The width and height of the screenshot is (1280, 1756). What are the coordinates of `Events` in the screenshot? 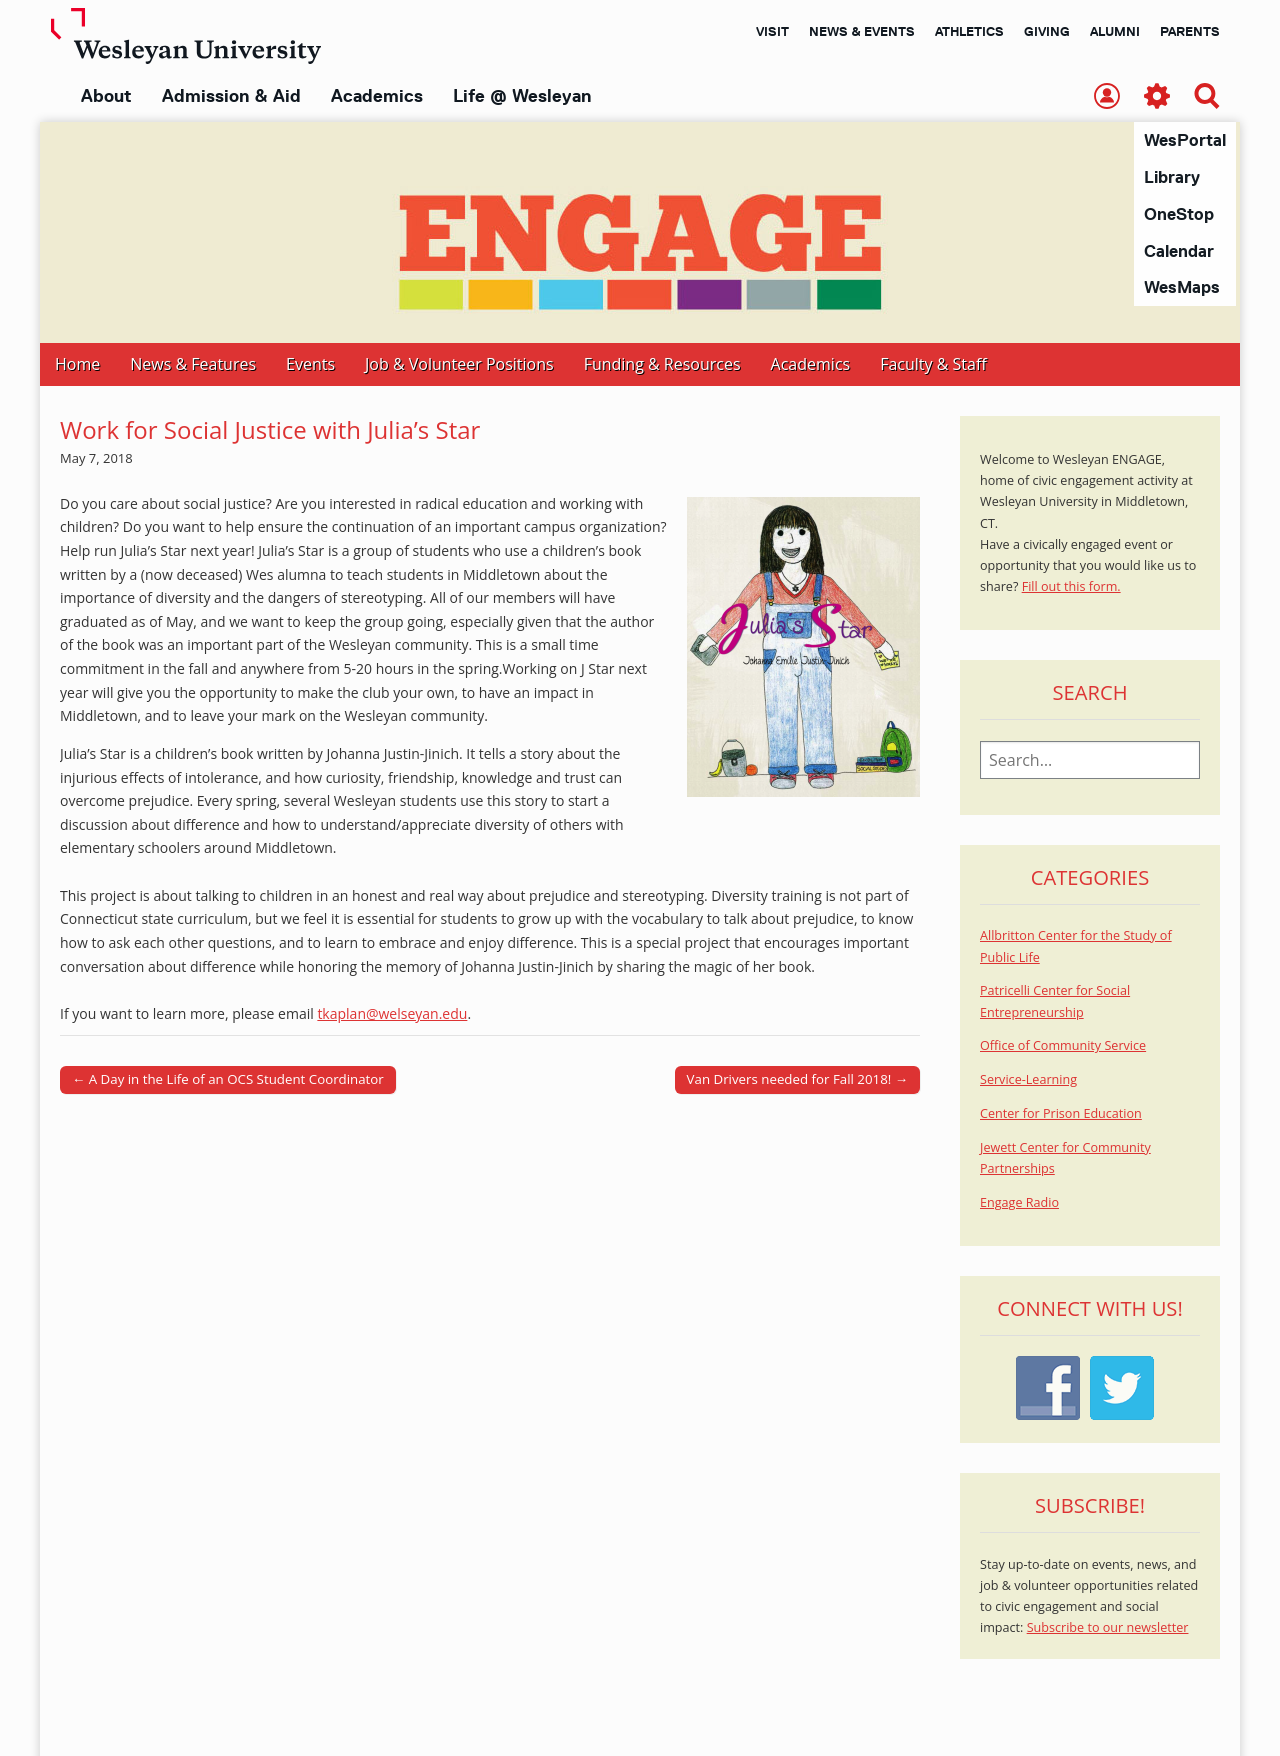 It's located at (310, 365).